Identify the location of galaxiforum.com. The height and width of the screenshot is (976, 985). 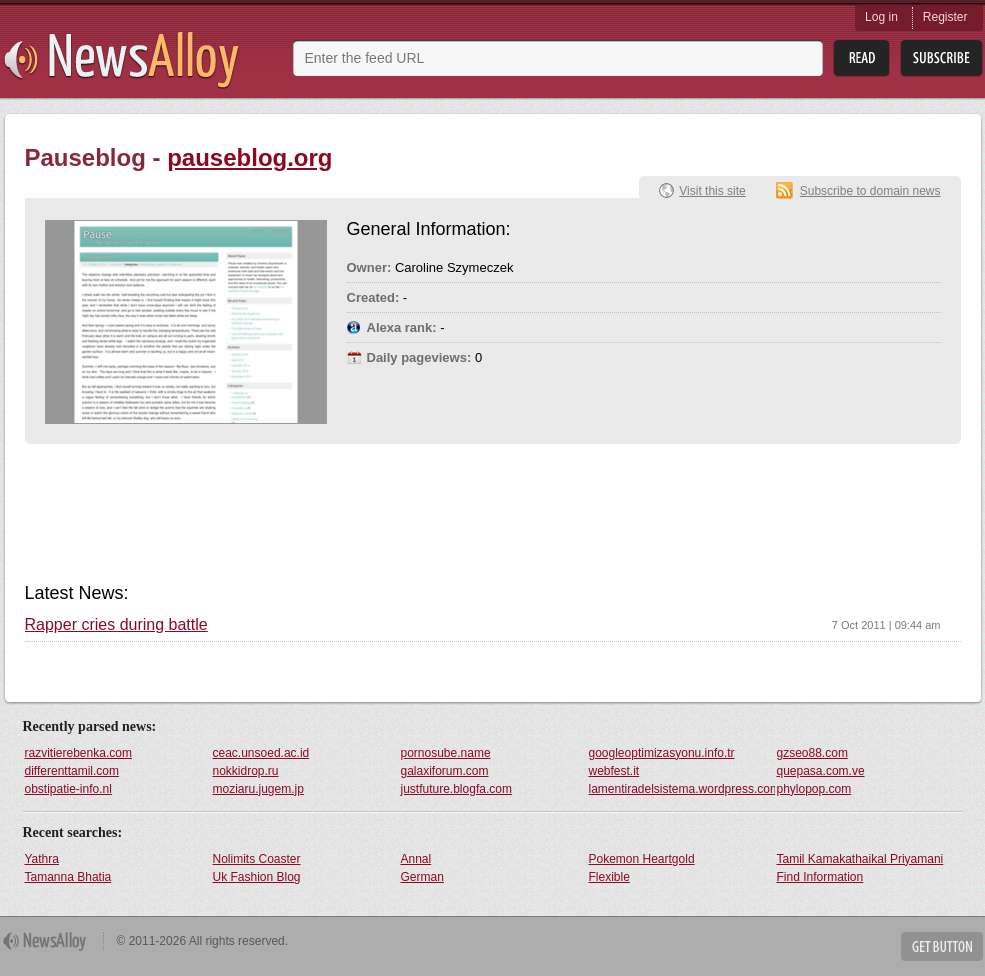
(445, 771).